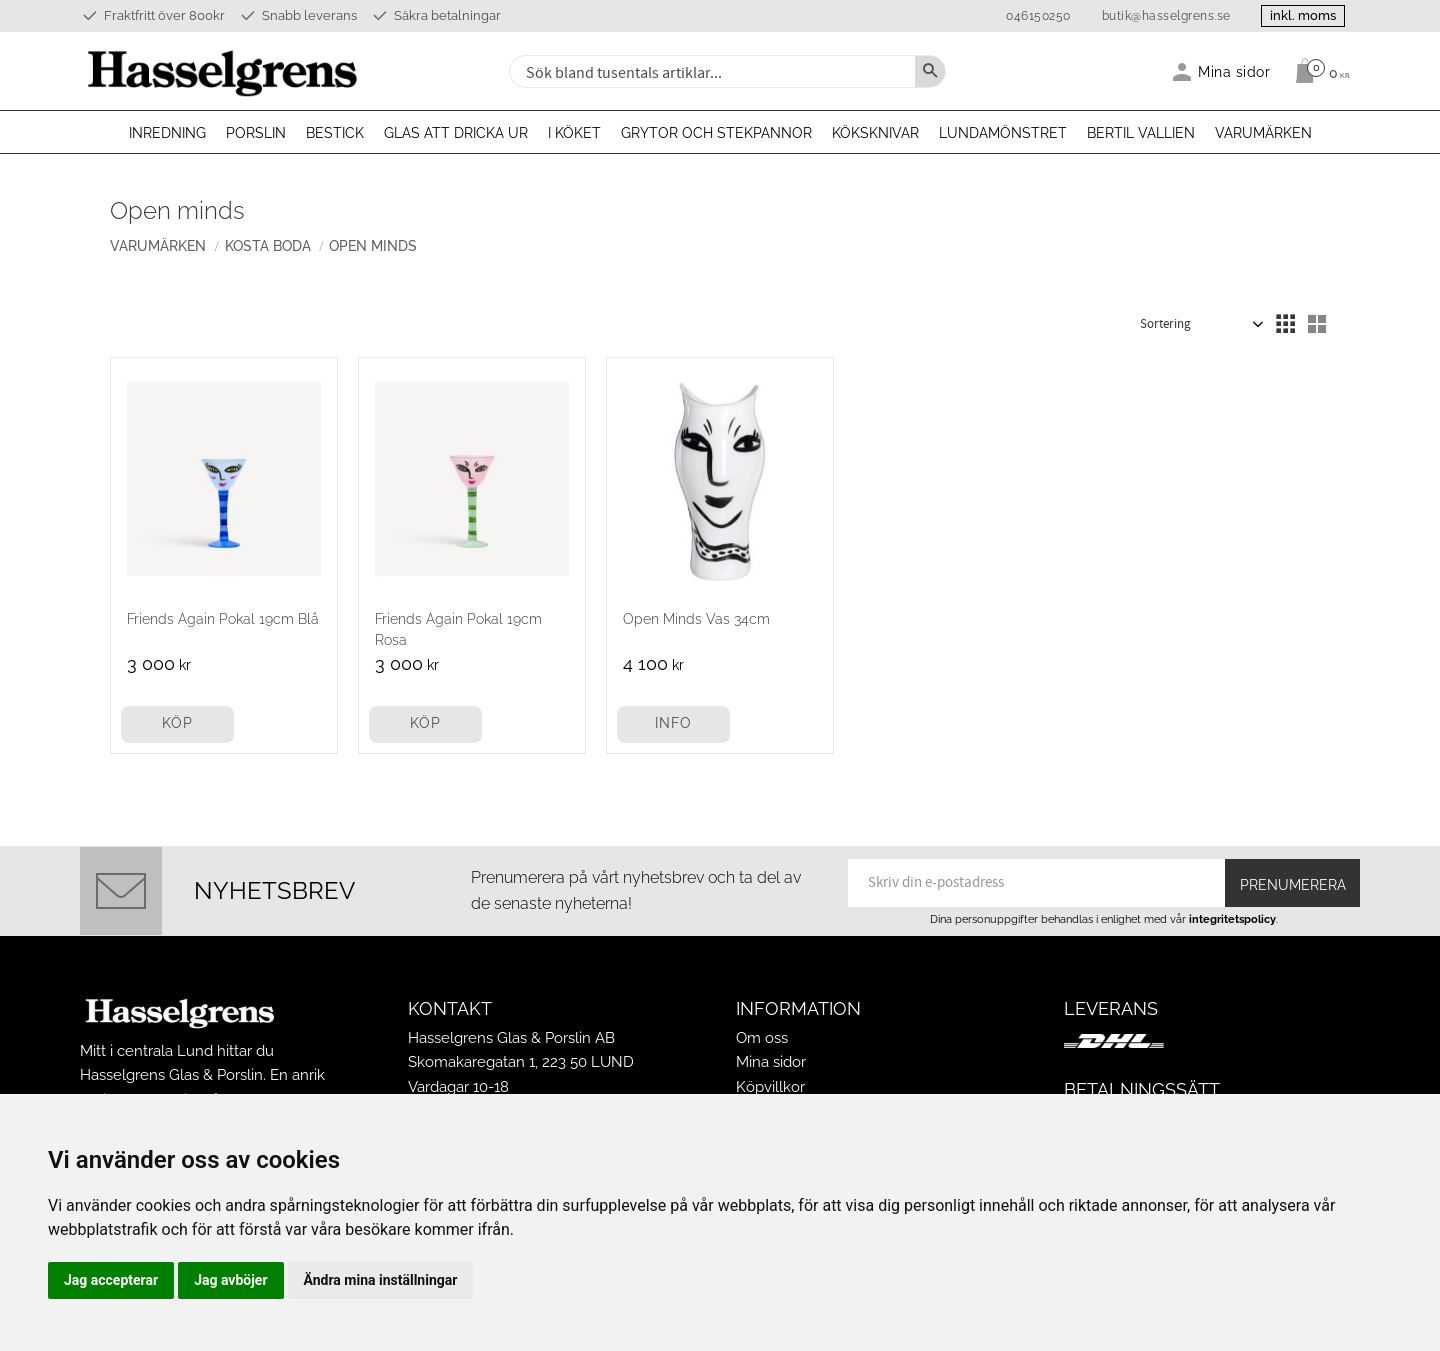 Image resolution: width=1440 pixels, height=1351 pixels. Describe the element at coordinates (381, 1280) in the screenshot. I see `Ändra mina inställningar [button]` at that location.